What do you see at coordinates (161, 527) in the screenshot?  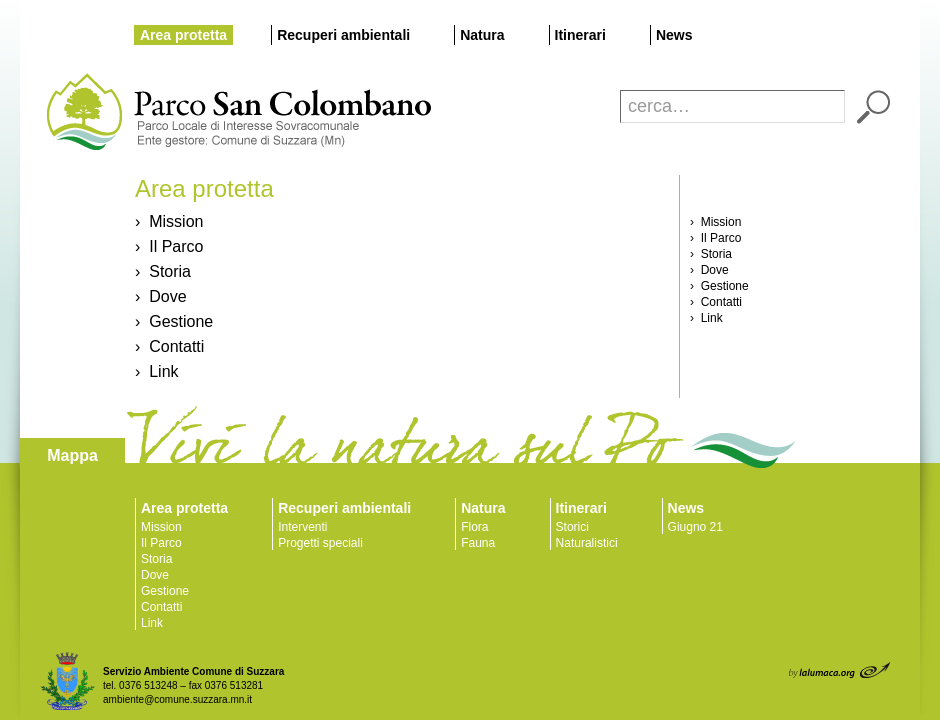 I see `Mission` at bounding box center [161, 527].